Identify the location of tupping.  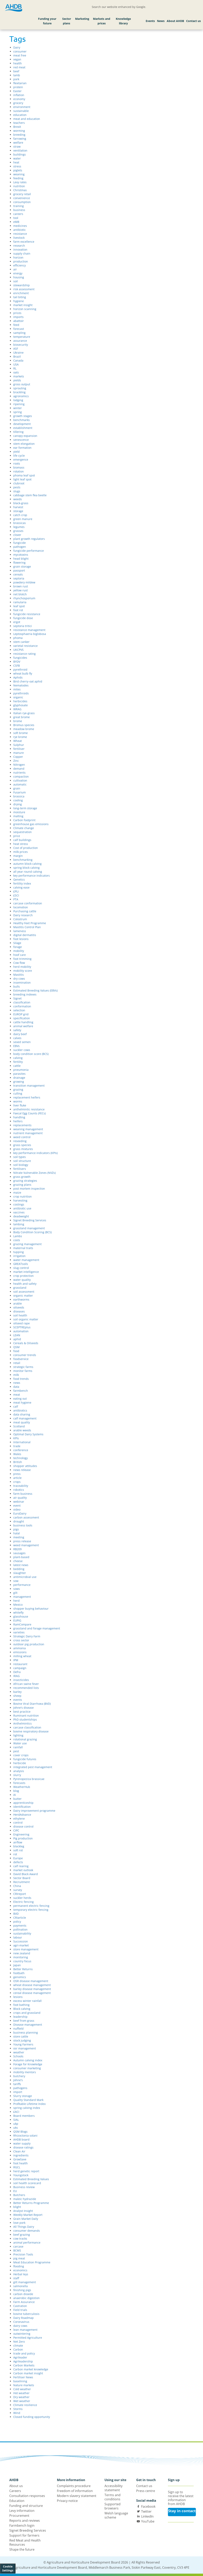
(18, 1252).